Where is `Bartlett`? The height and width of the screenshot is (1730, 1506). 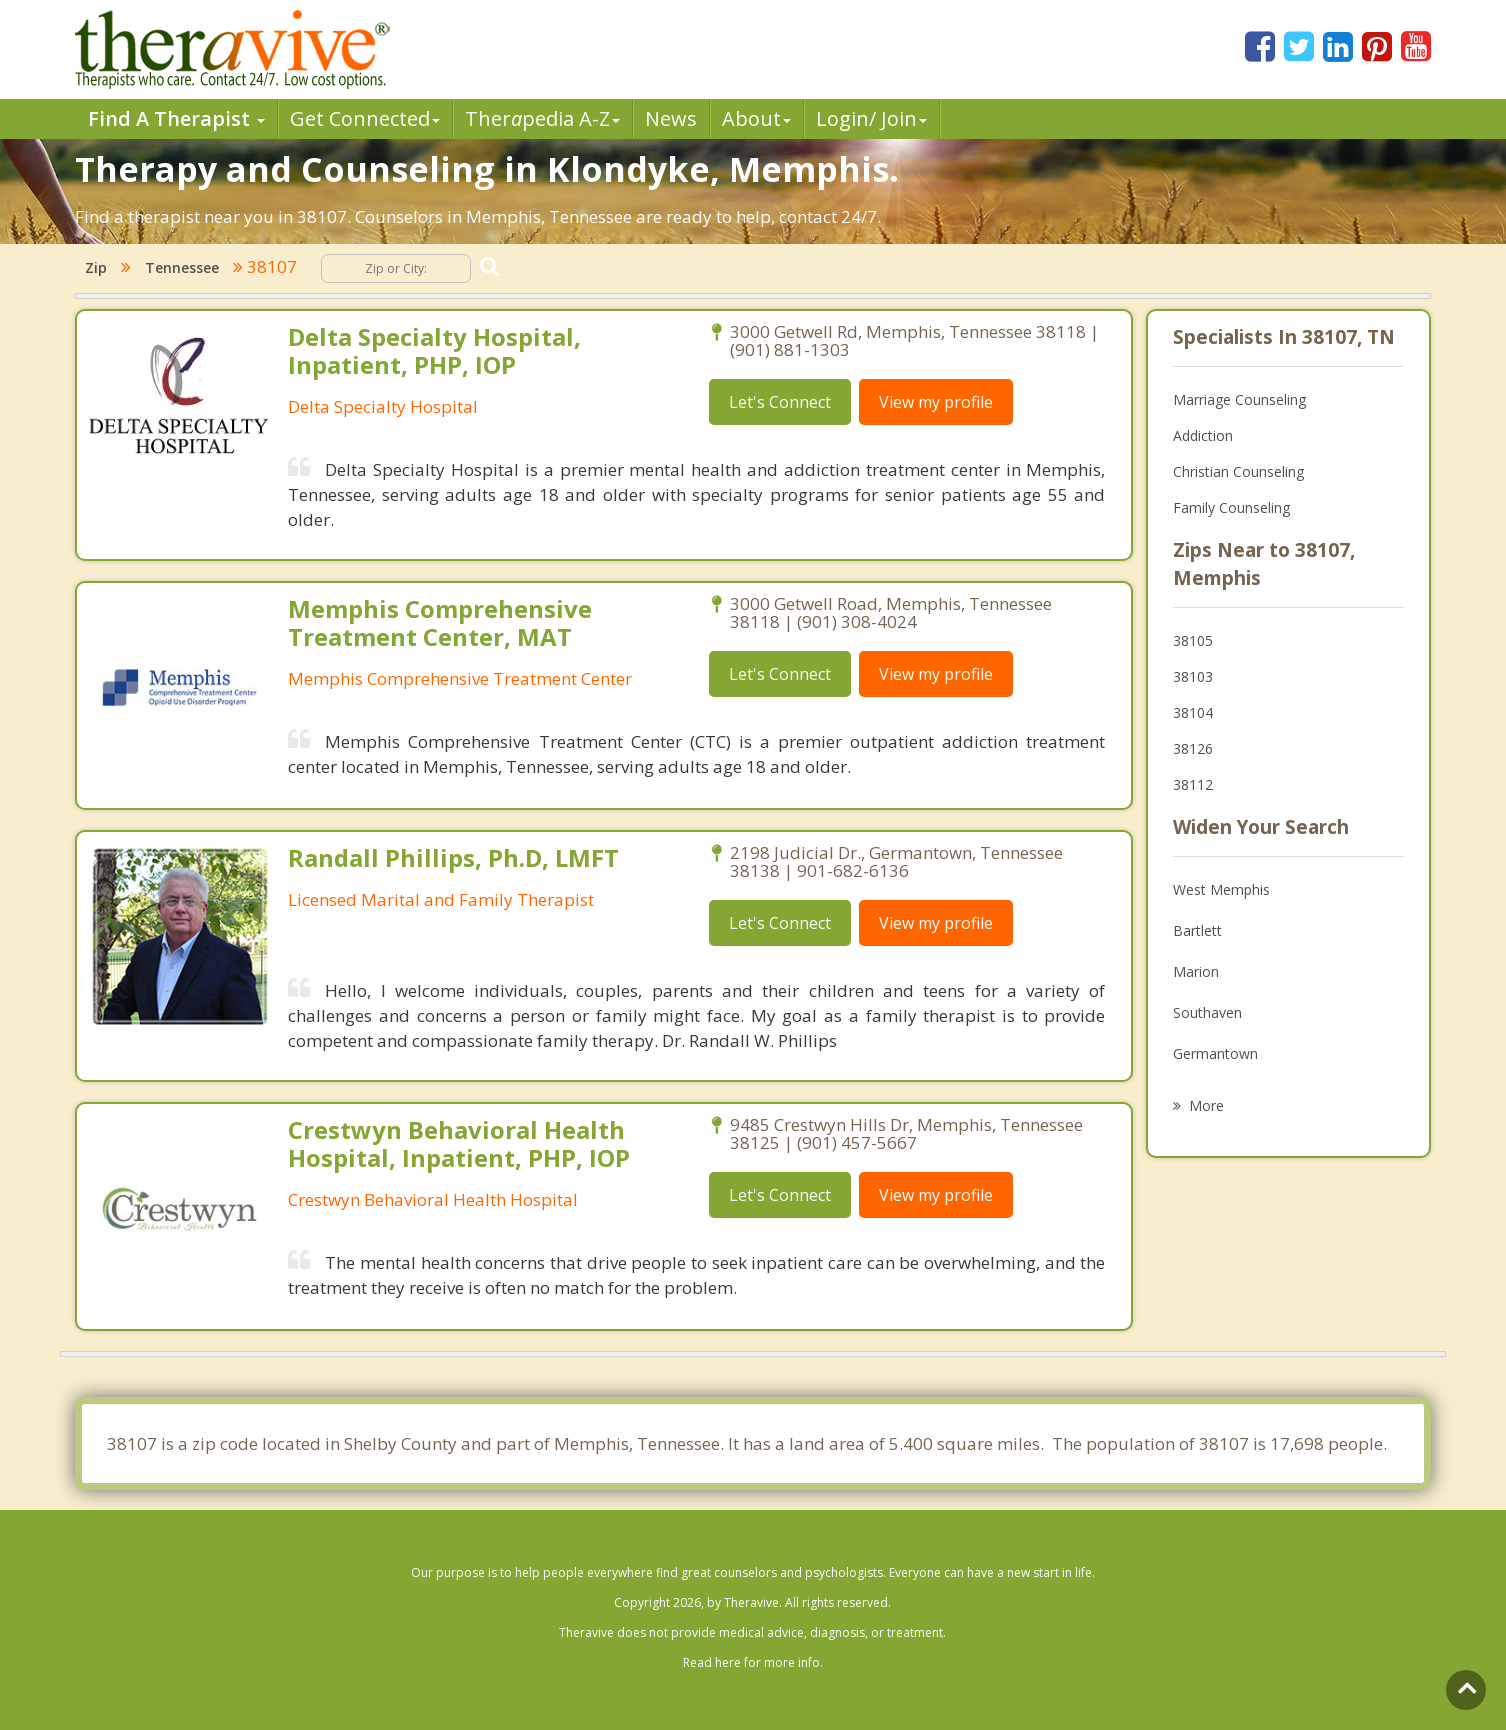
Bartlett is located at coordinates (1197, 930).